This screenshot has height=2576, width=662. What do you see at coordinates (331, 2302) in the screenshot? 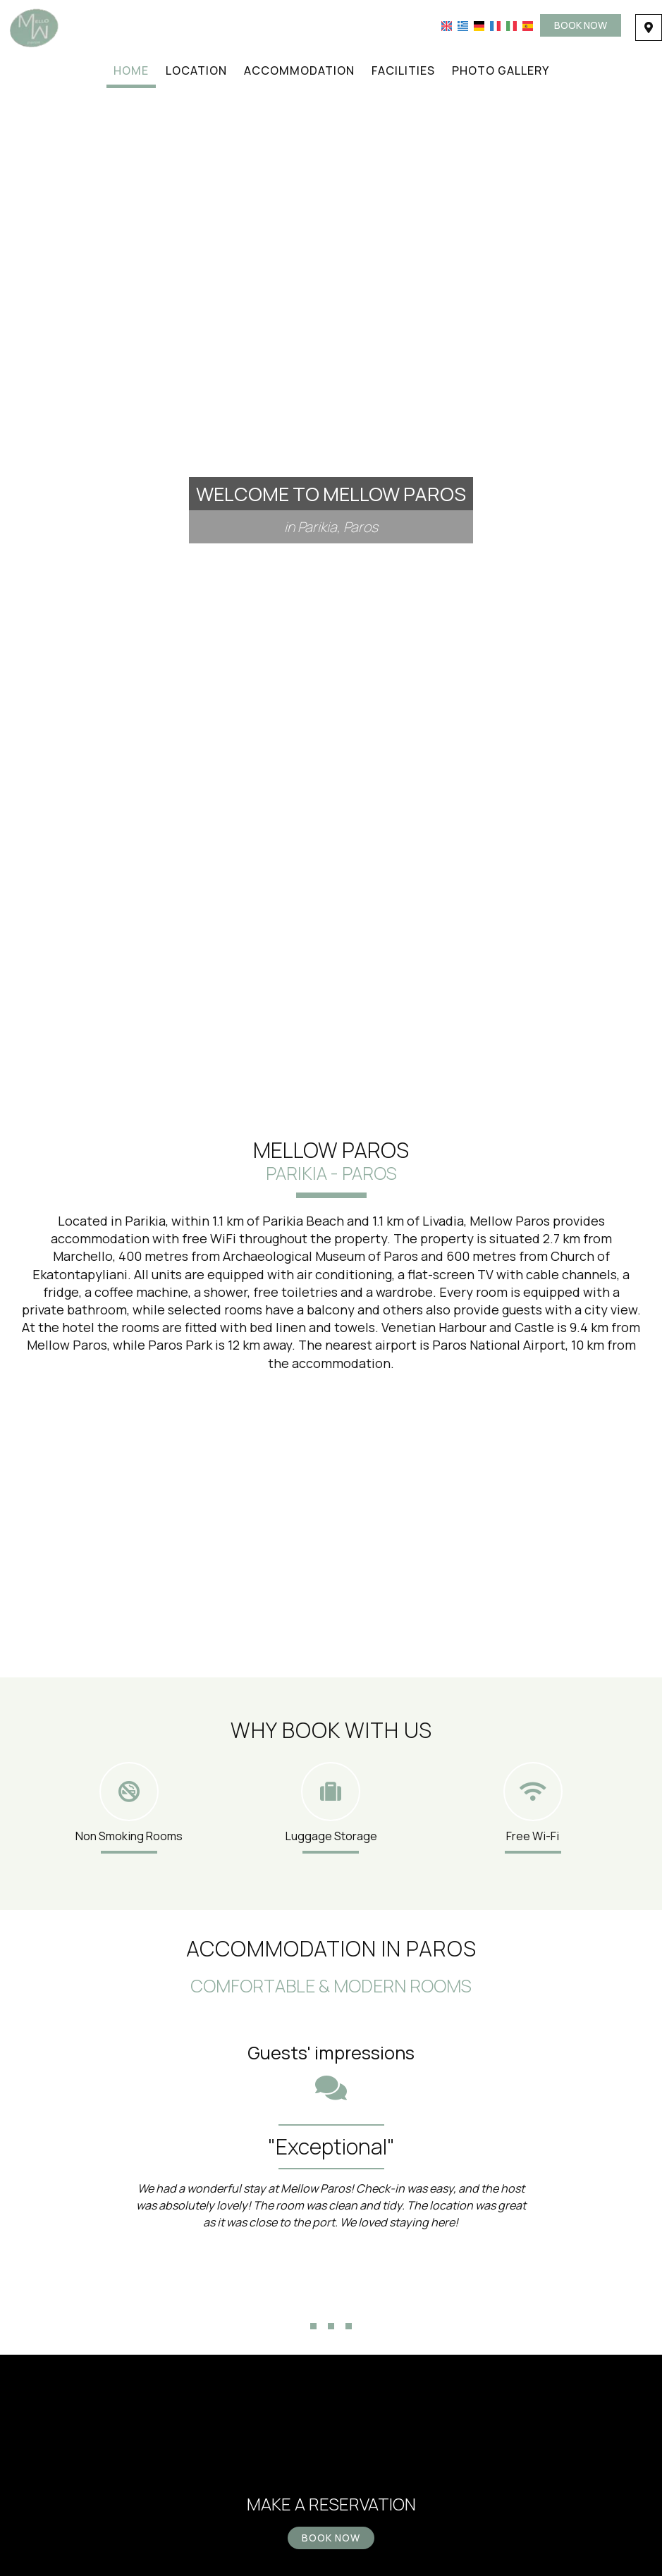
I see `...` at bounding box center [331, 2302].